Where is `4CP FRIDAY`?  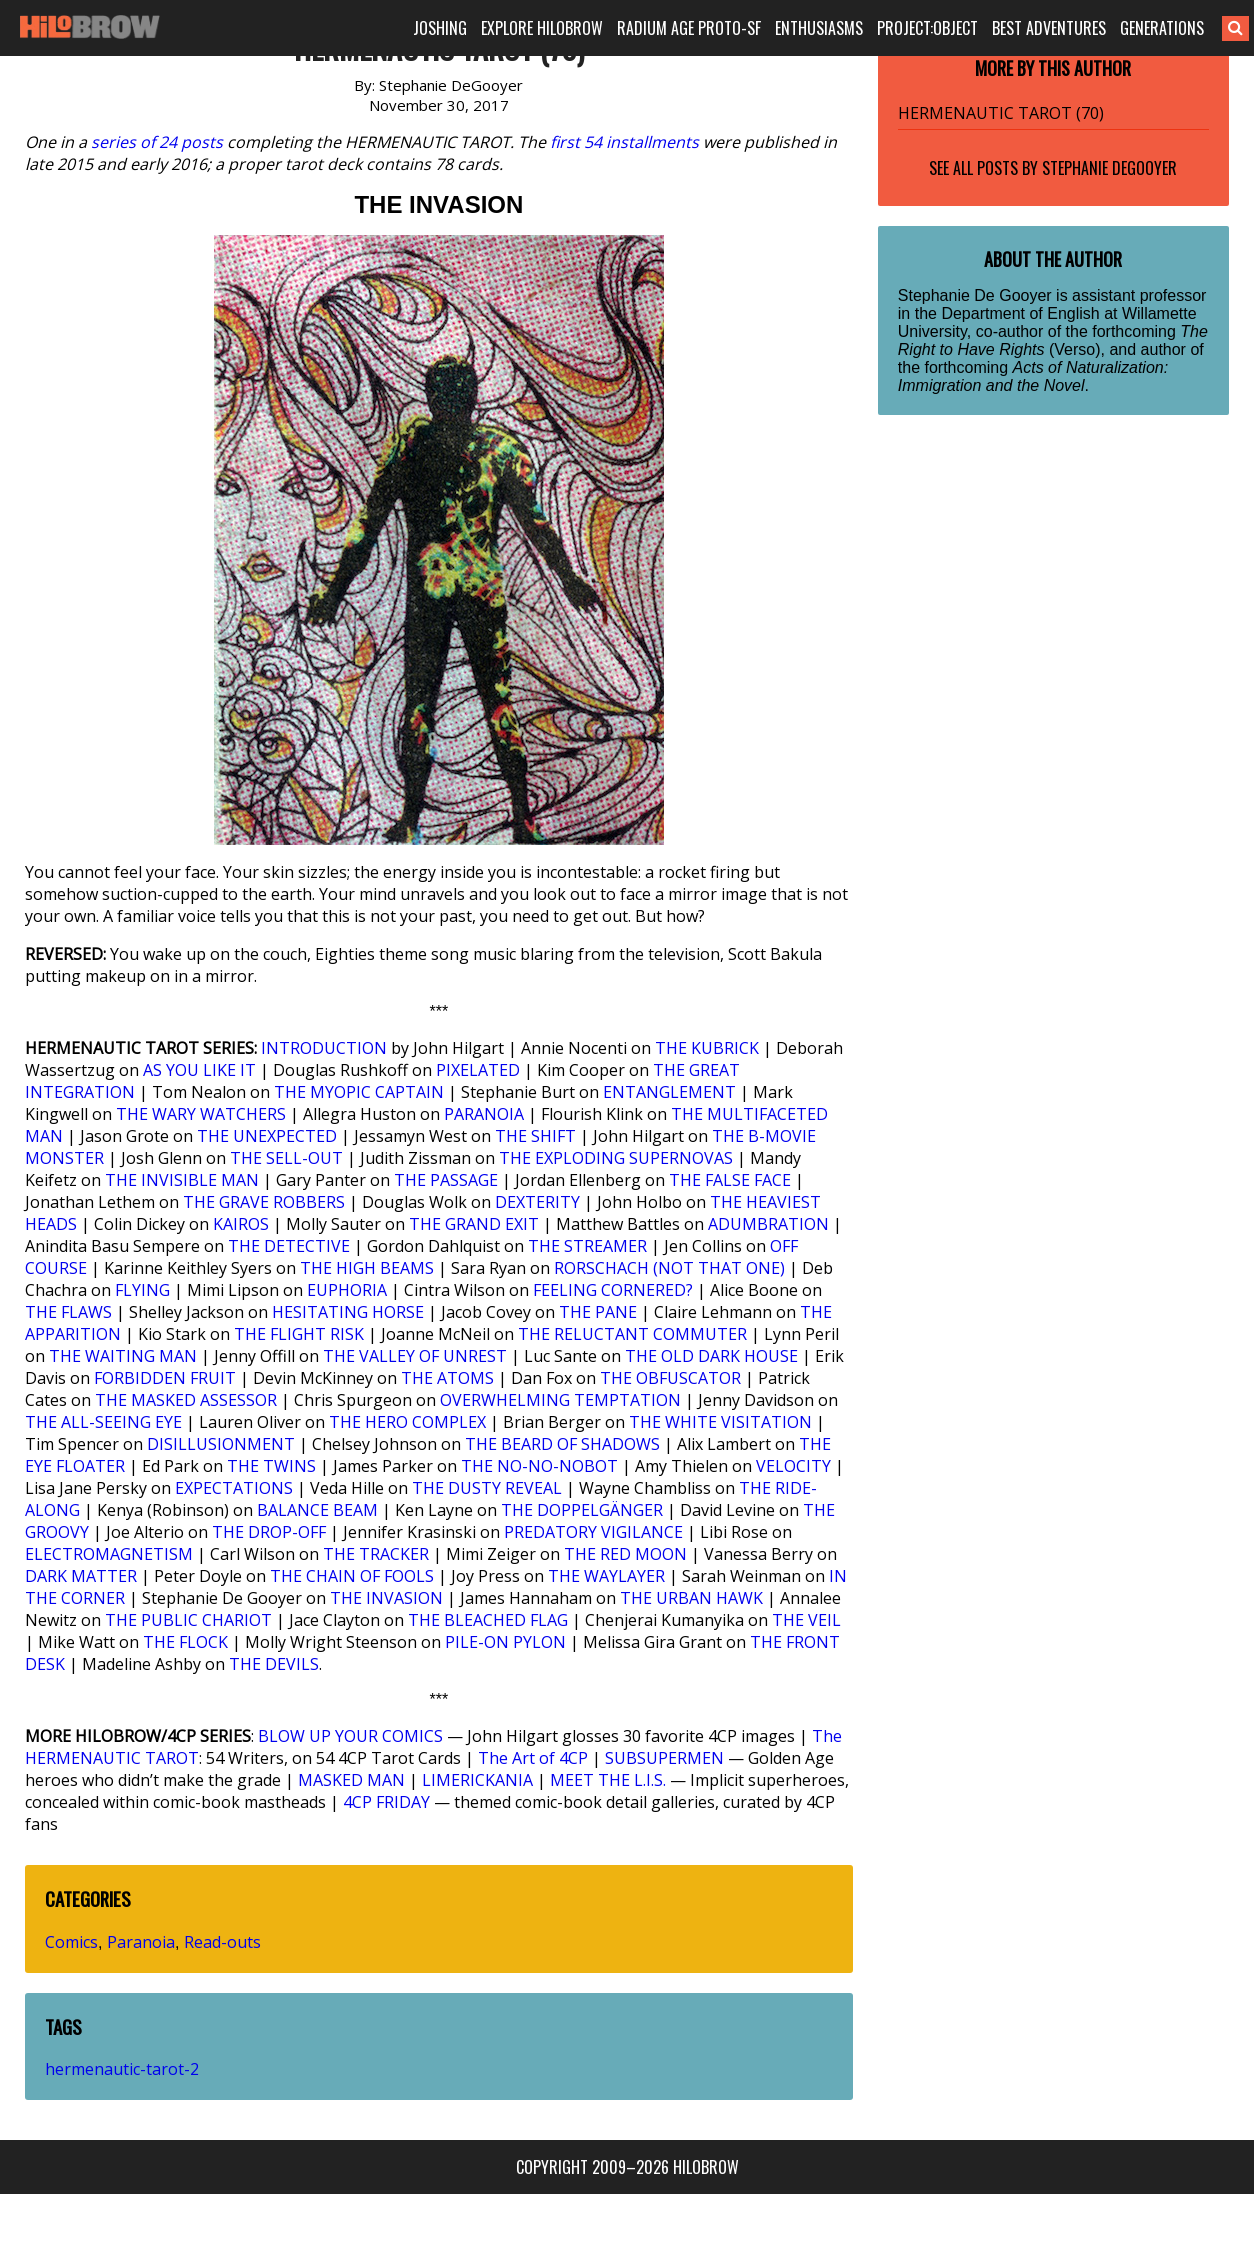
4CP FRIDAY is located at coordinates (386, 1802).